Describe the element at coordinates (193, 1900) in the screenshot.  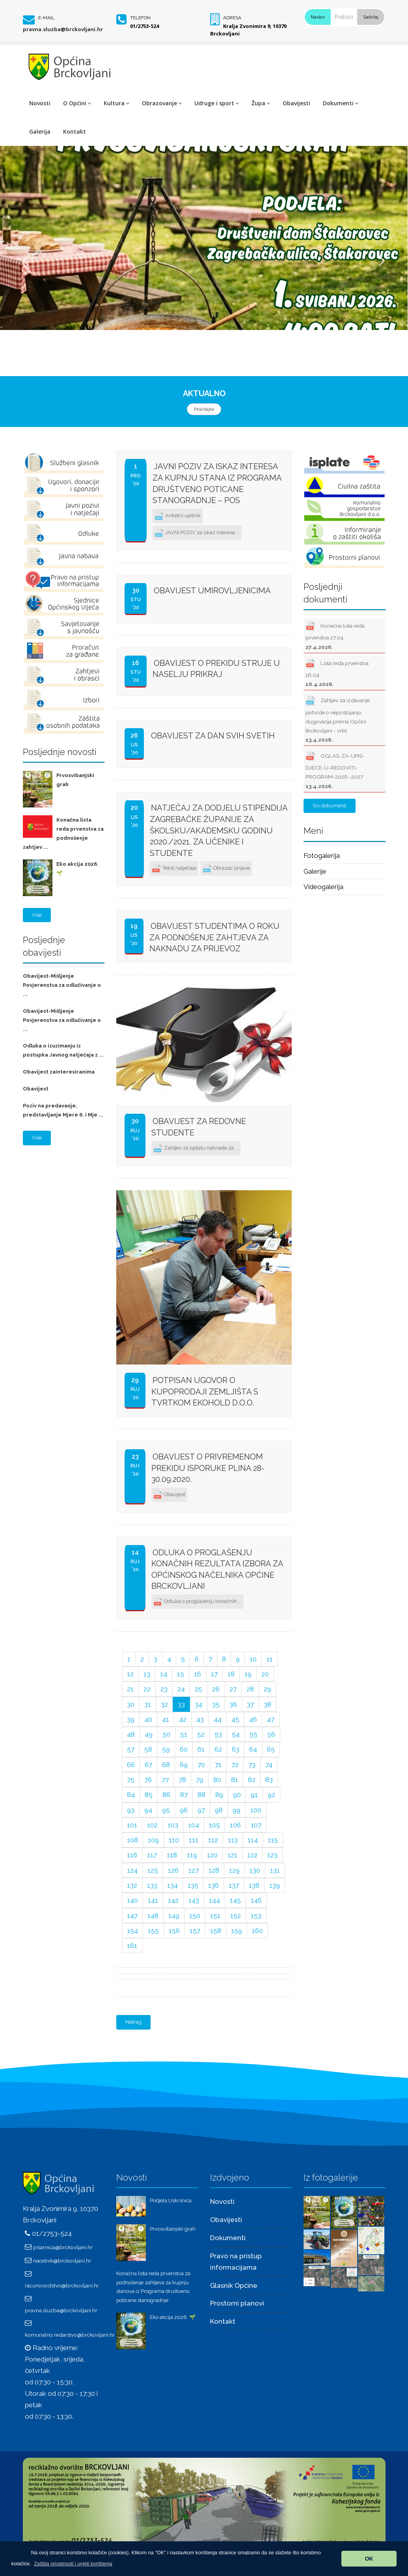
I see `143` at that location.